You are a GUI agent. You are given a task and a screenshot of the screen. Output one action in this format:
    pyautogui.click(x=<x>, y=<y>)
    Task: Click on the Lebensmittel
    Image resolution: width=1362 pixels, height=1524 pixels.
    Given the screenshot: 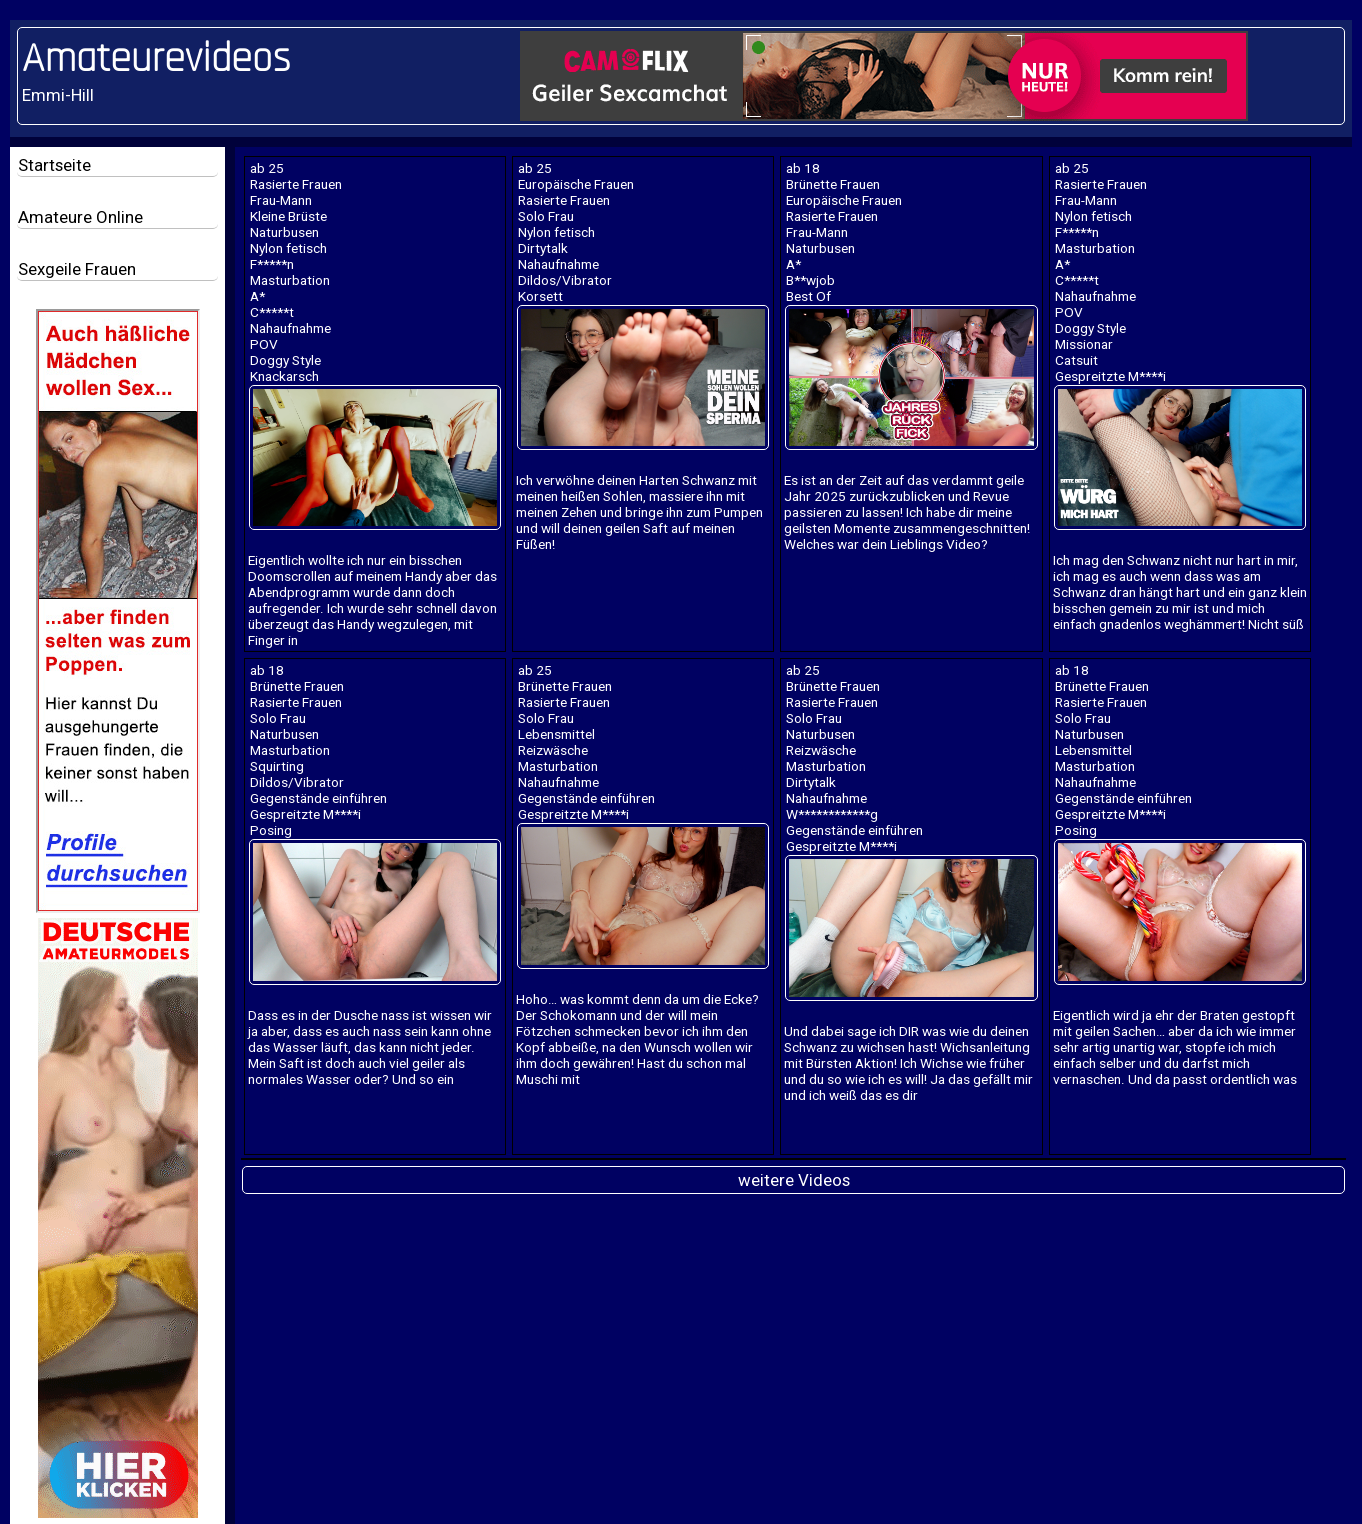 What is the action you would take?
    pyautogui.click(x=556, y=734)
    